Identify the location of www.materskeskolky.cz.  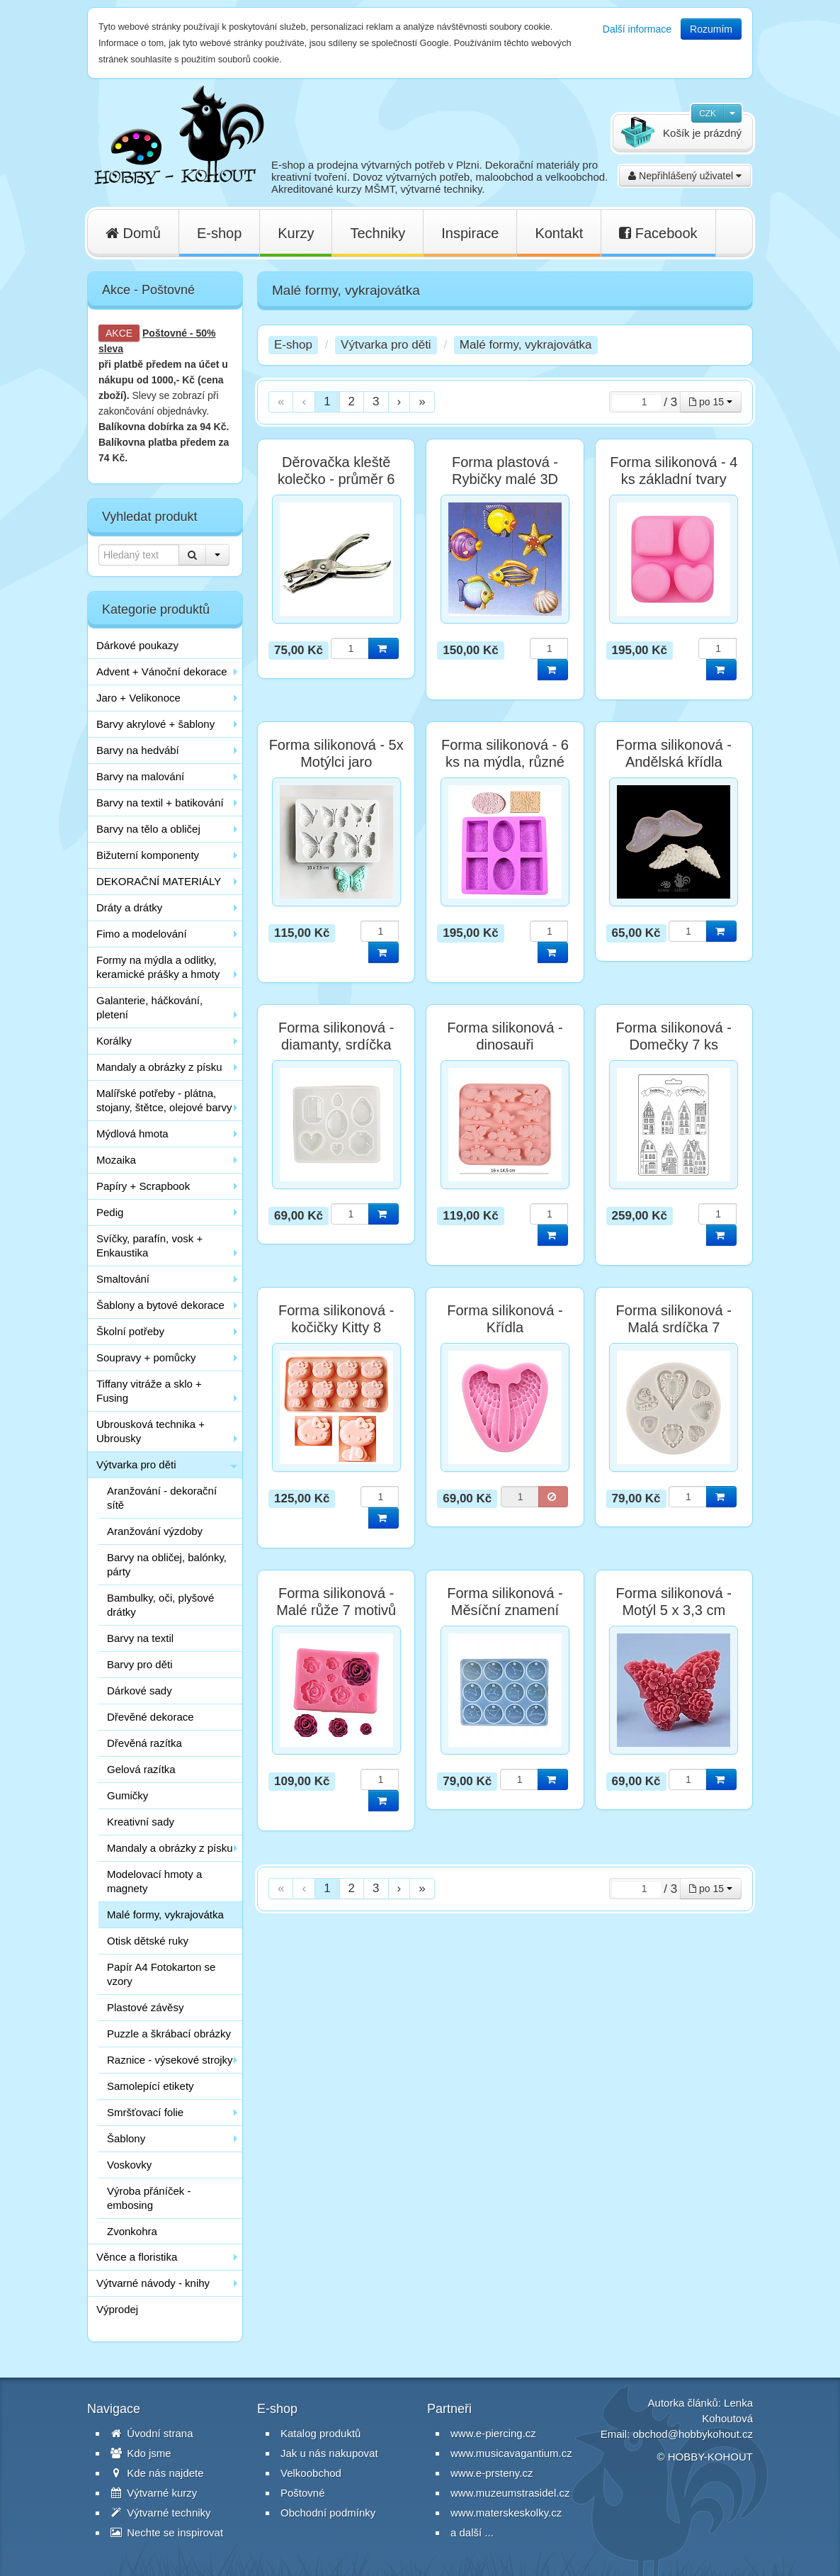
(506, 2513).